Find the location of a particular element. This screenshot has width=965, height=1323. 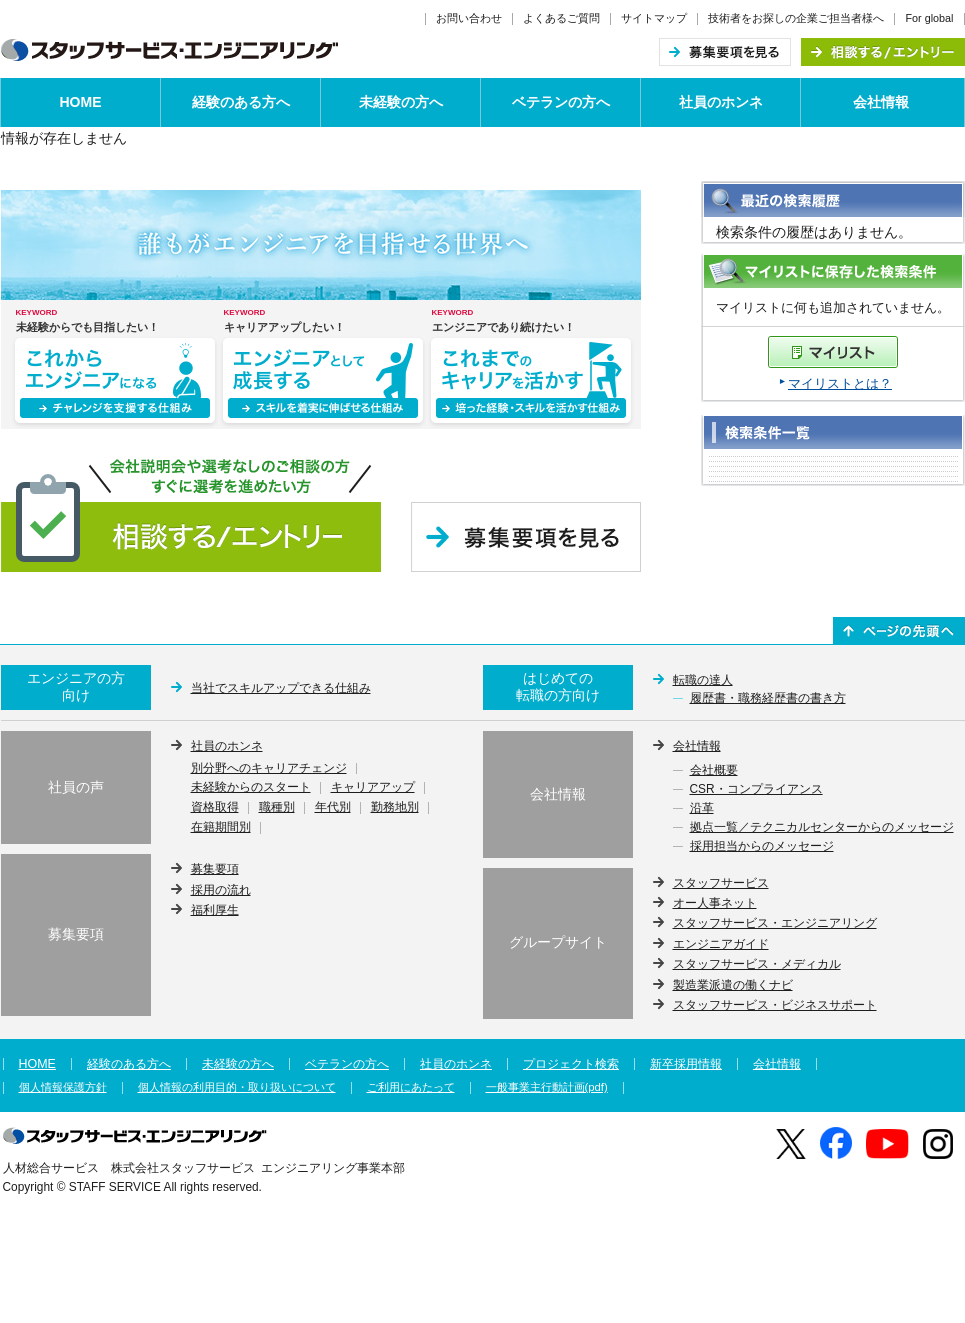

在籍期間別 is located at coordinates (221, 828).